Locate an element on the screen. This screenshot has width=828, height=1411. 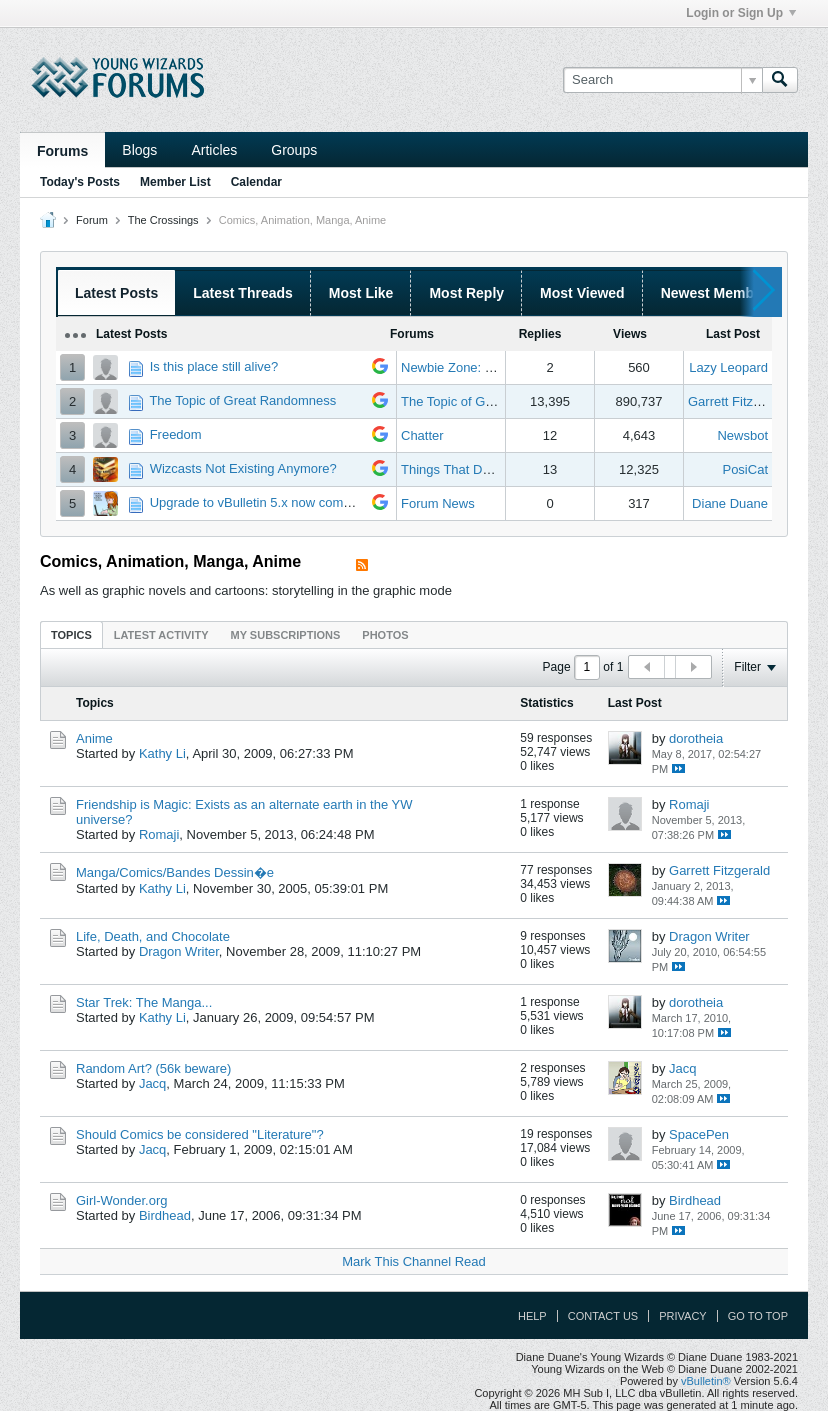
Newsbot is located at coordinates (742, 435).